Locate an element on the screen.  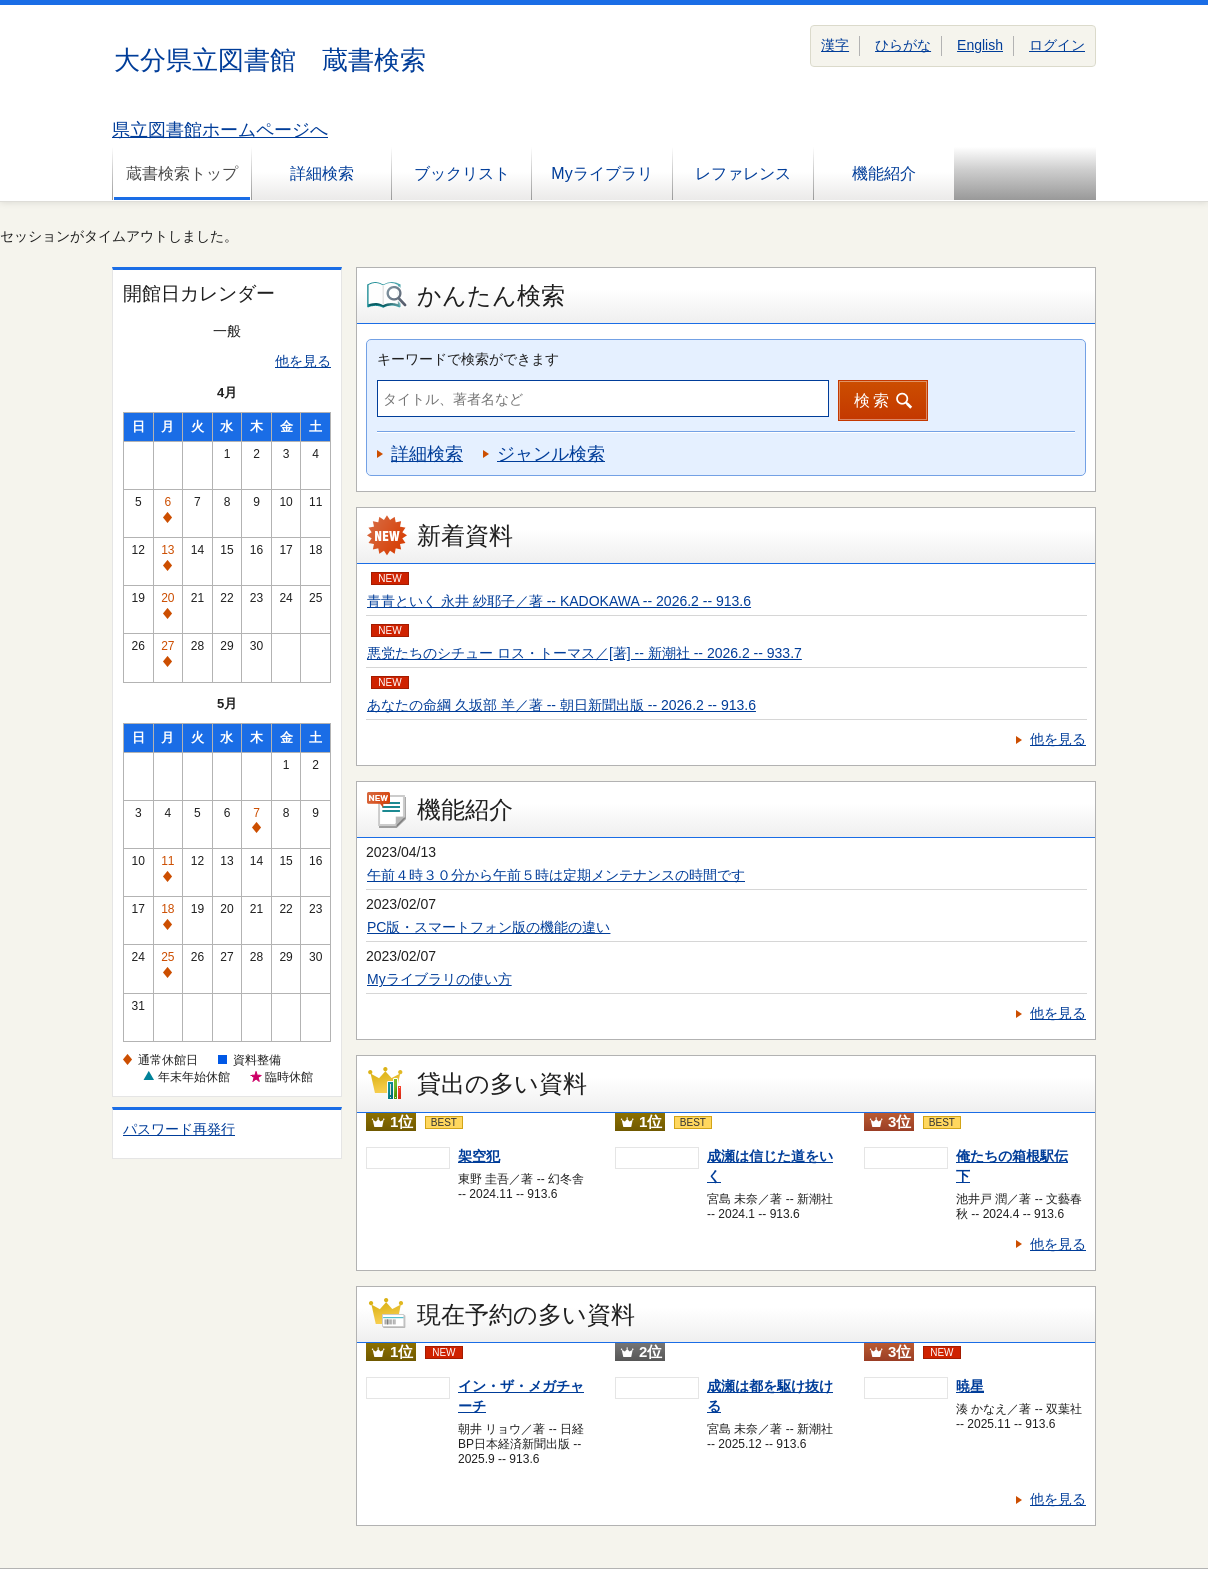
Myライブラリ is located at coordinates (601, 173).